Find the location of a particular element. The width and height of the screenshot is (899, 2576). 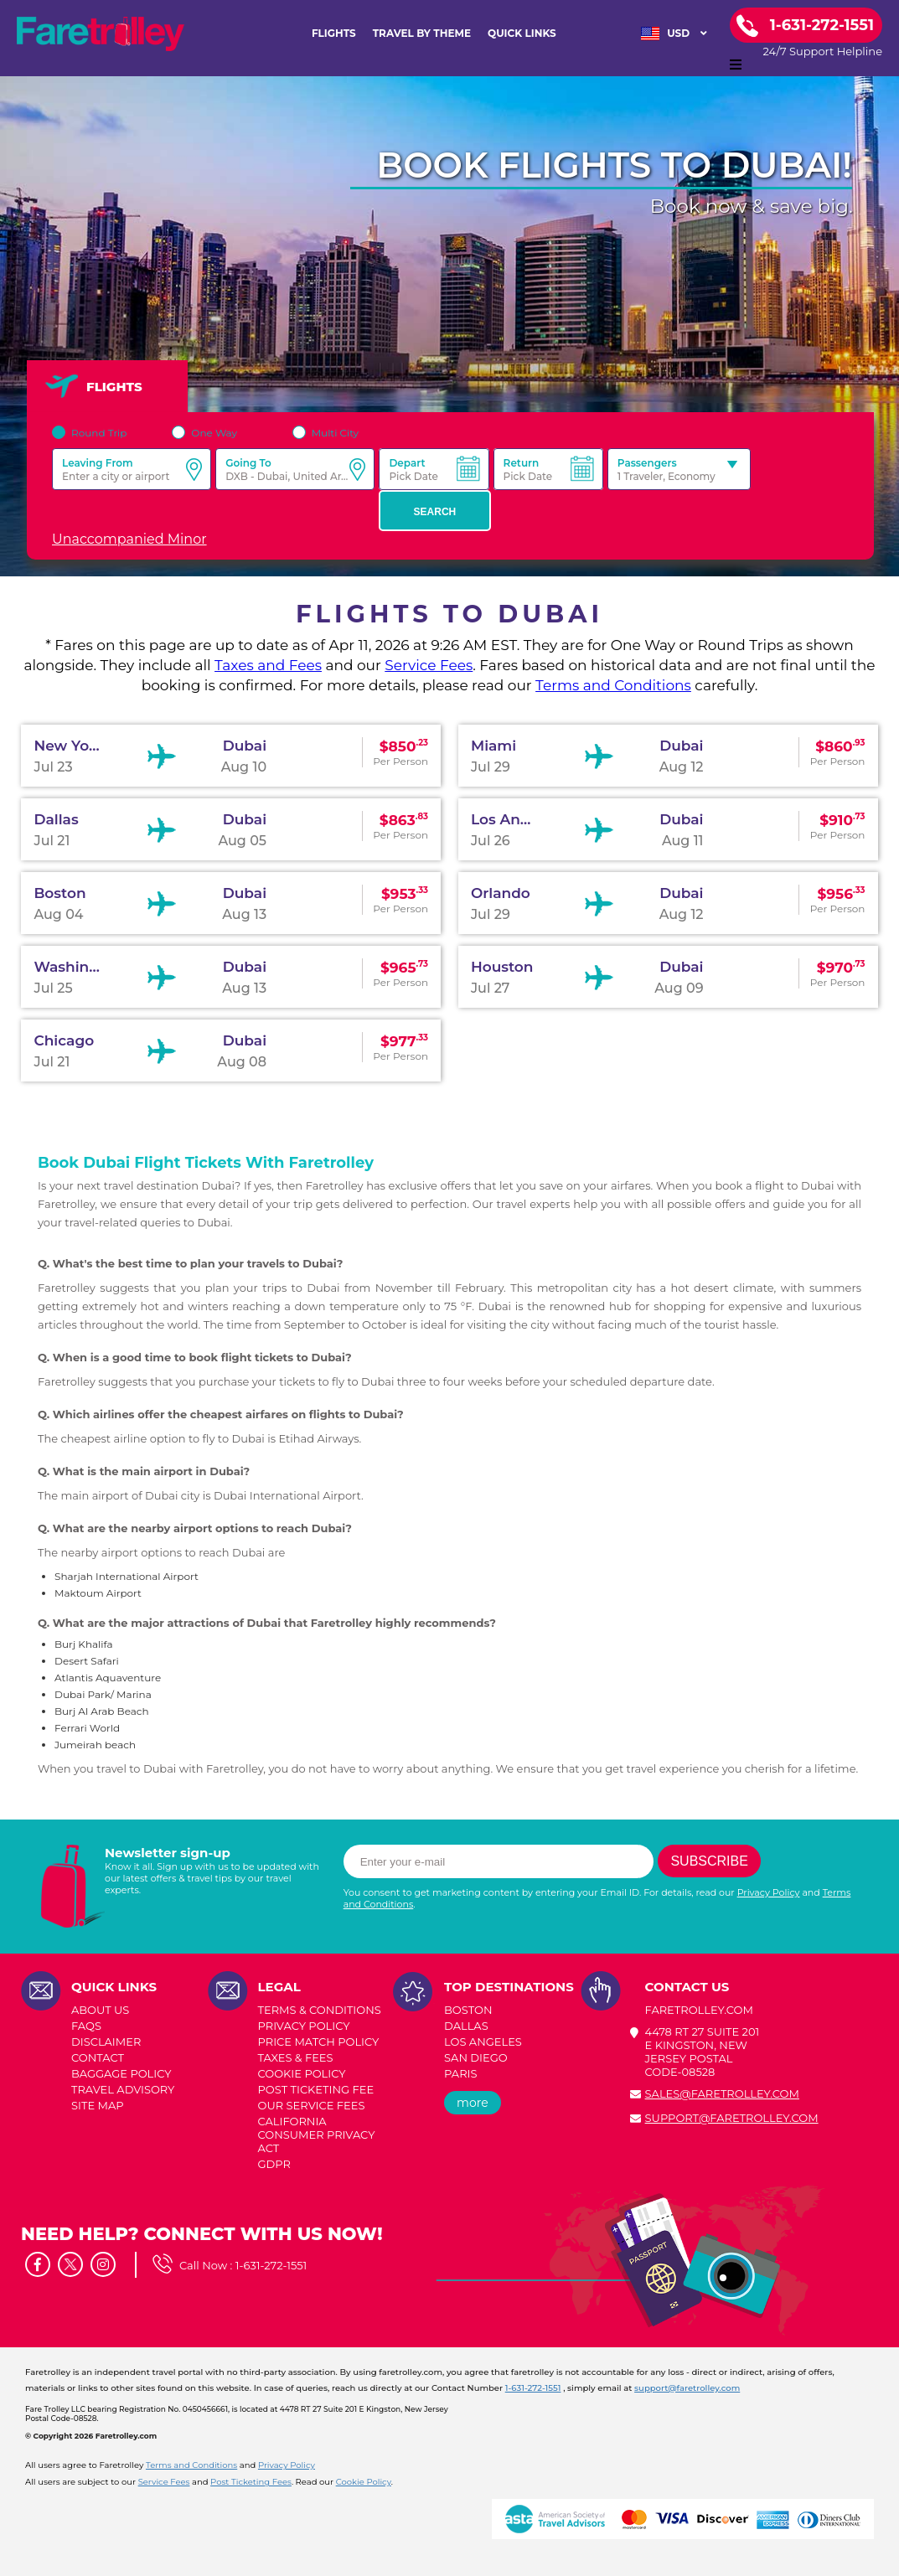

TAXES & FEES is located at coordinates (295, 2057).